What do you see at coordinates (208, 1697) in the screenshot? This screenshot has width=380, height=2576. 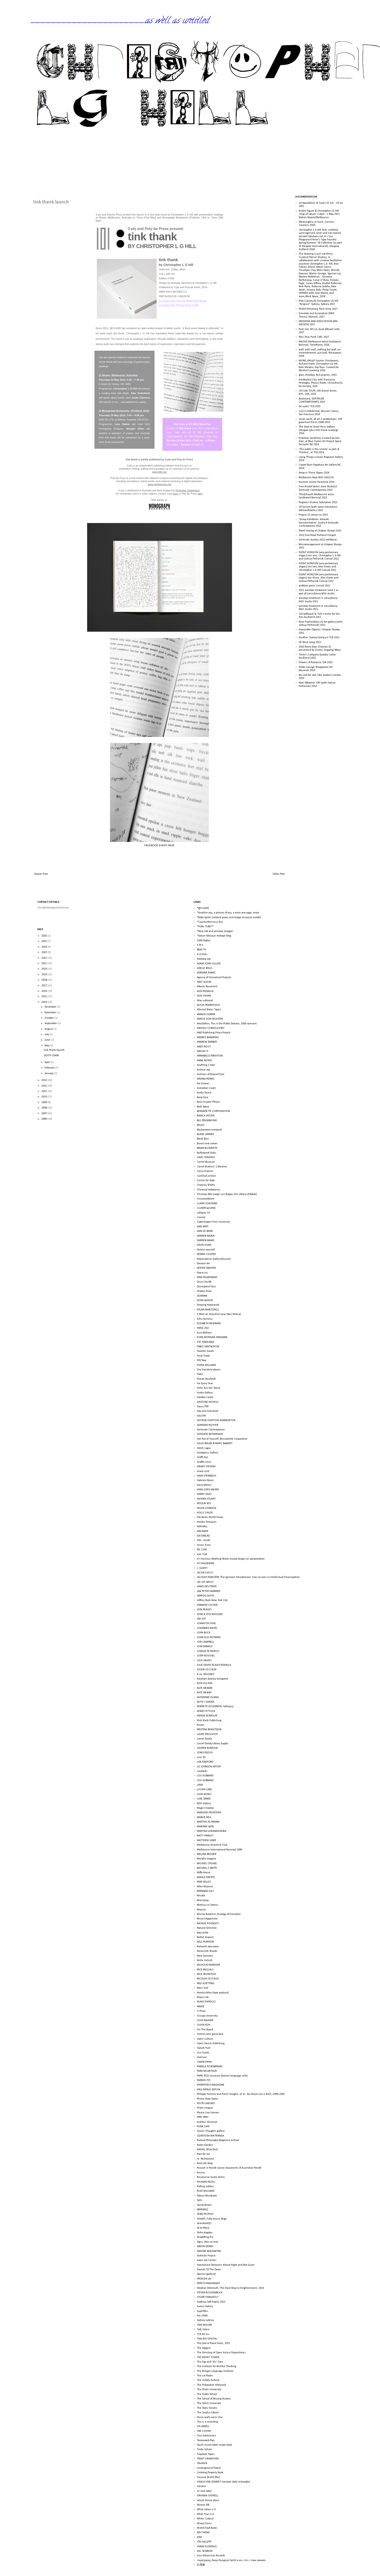 I see `KATHERINE HUANG` at bounding box center [208, 1697].